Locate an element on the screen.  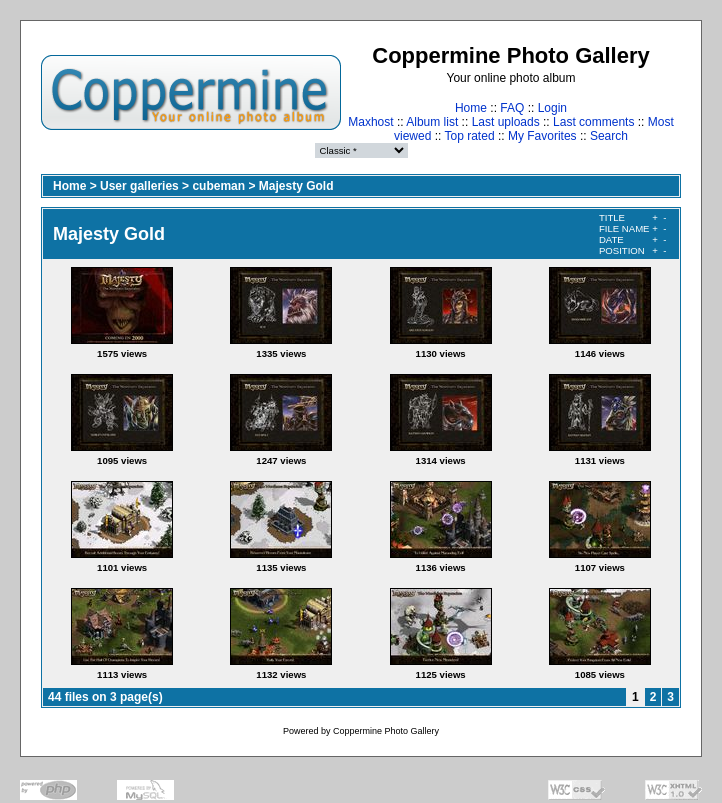
My Favorites is located at coordinates (542, 136).